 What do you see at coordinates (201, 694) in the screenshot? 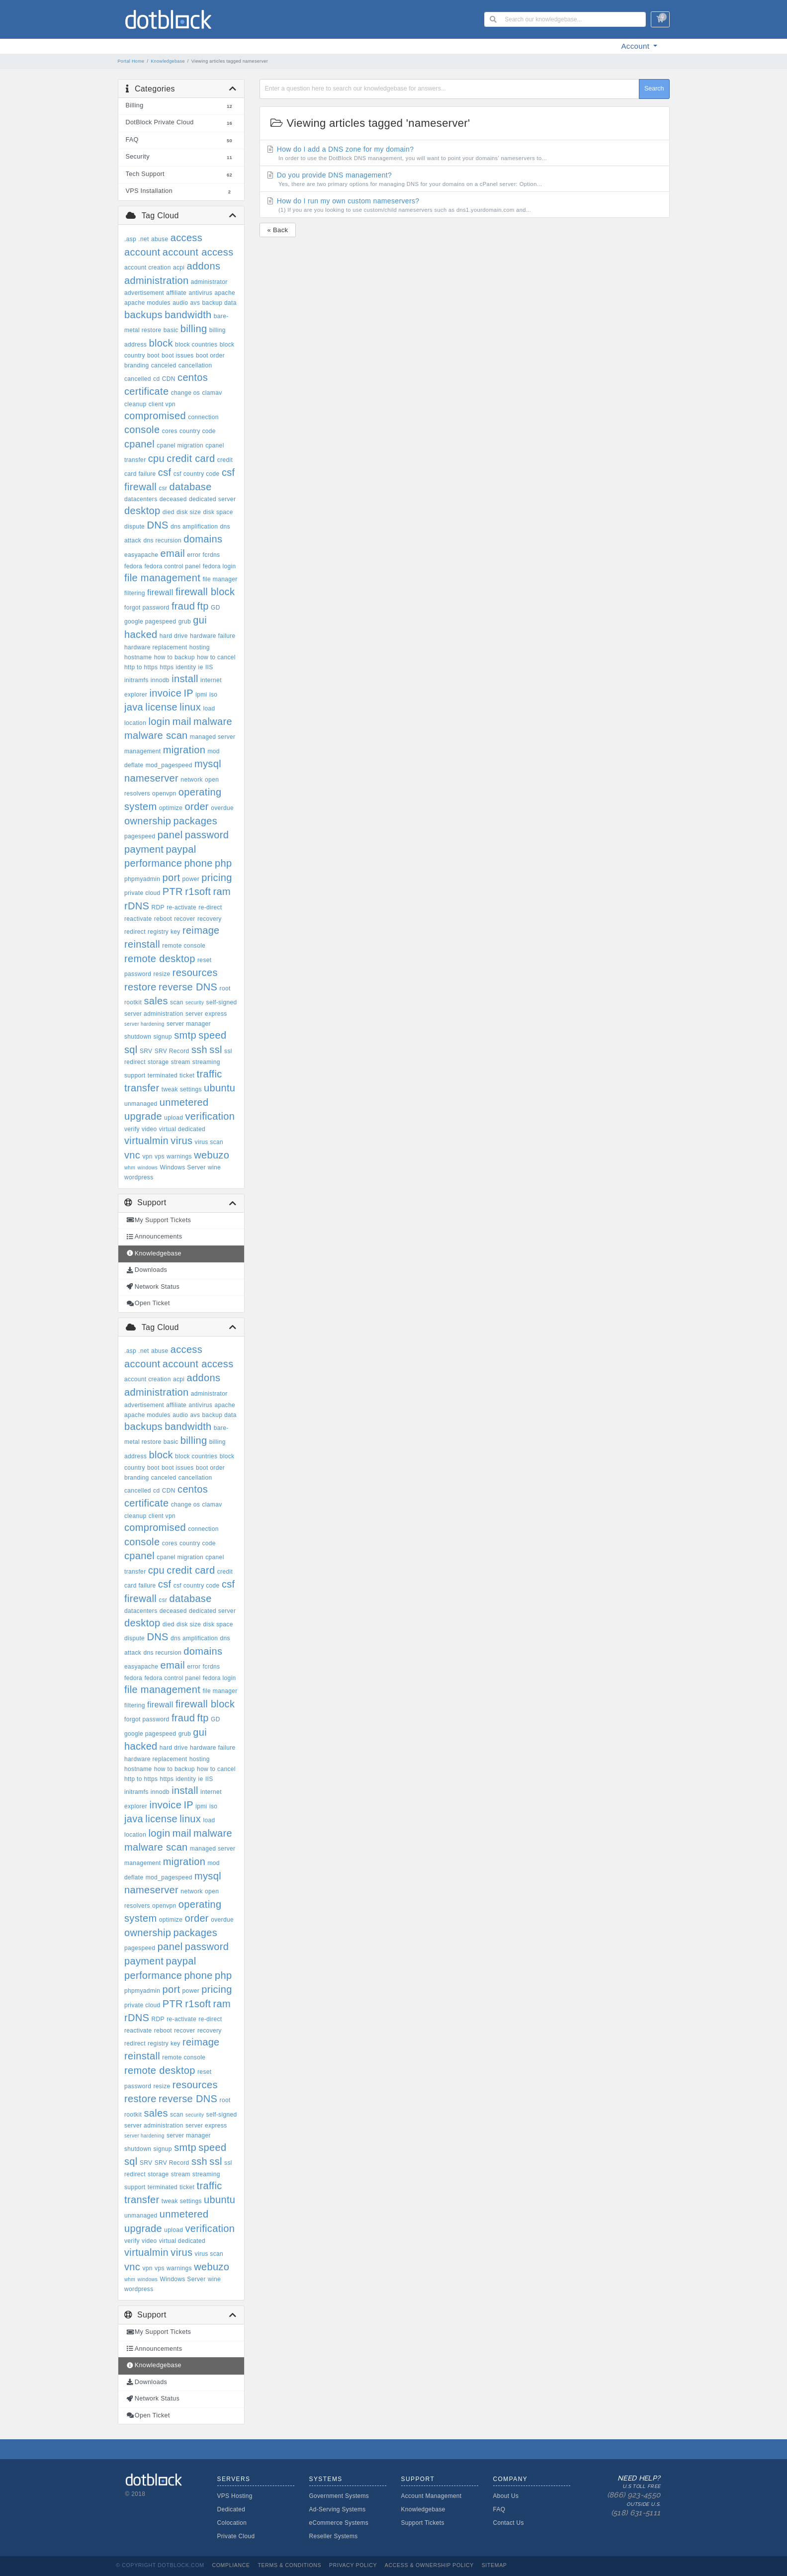
I see `ipmi` at bounding box center [201, 694].